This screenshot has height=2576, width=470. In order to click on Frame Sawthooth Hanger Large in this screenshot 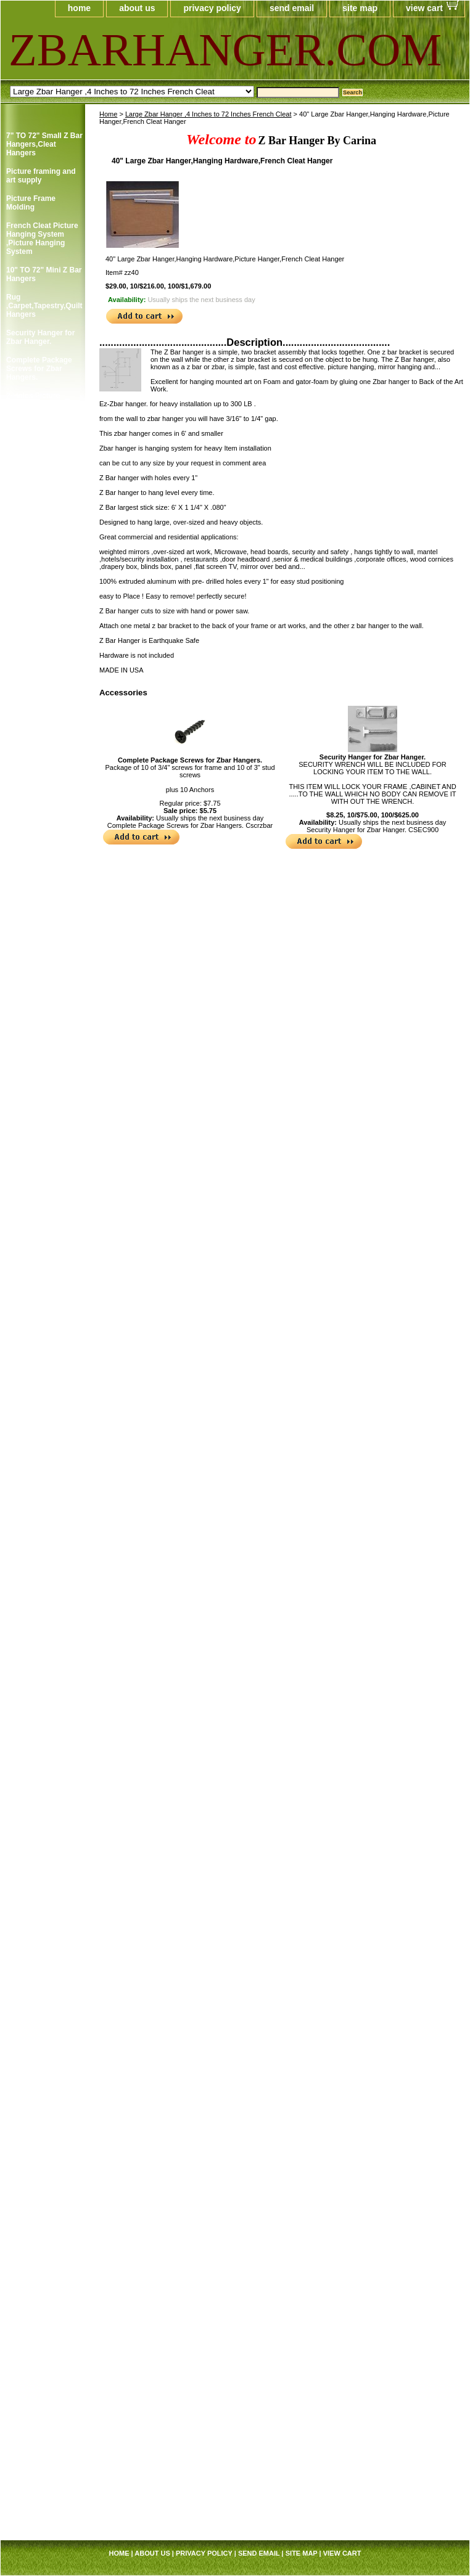, I will do `click(37, 1900)`.